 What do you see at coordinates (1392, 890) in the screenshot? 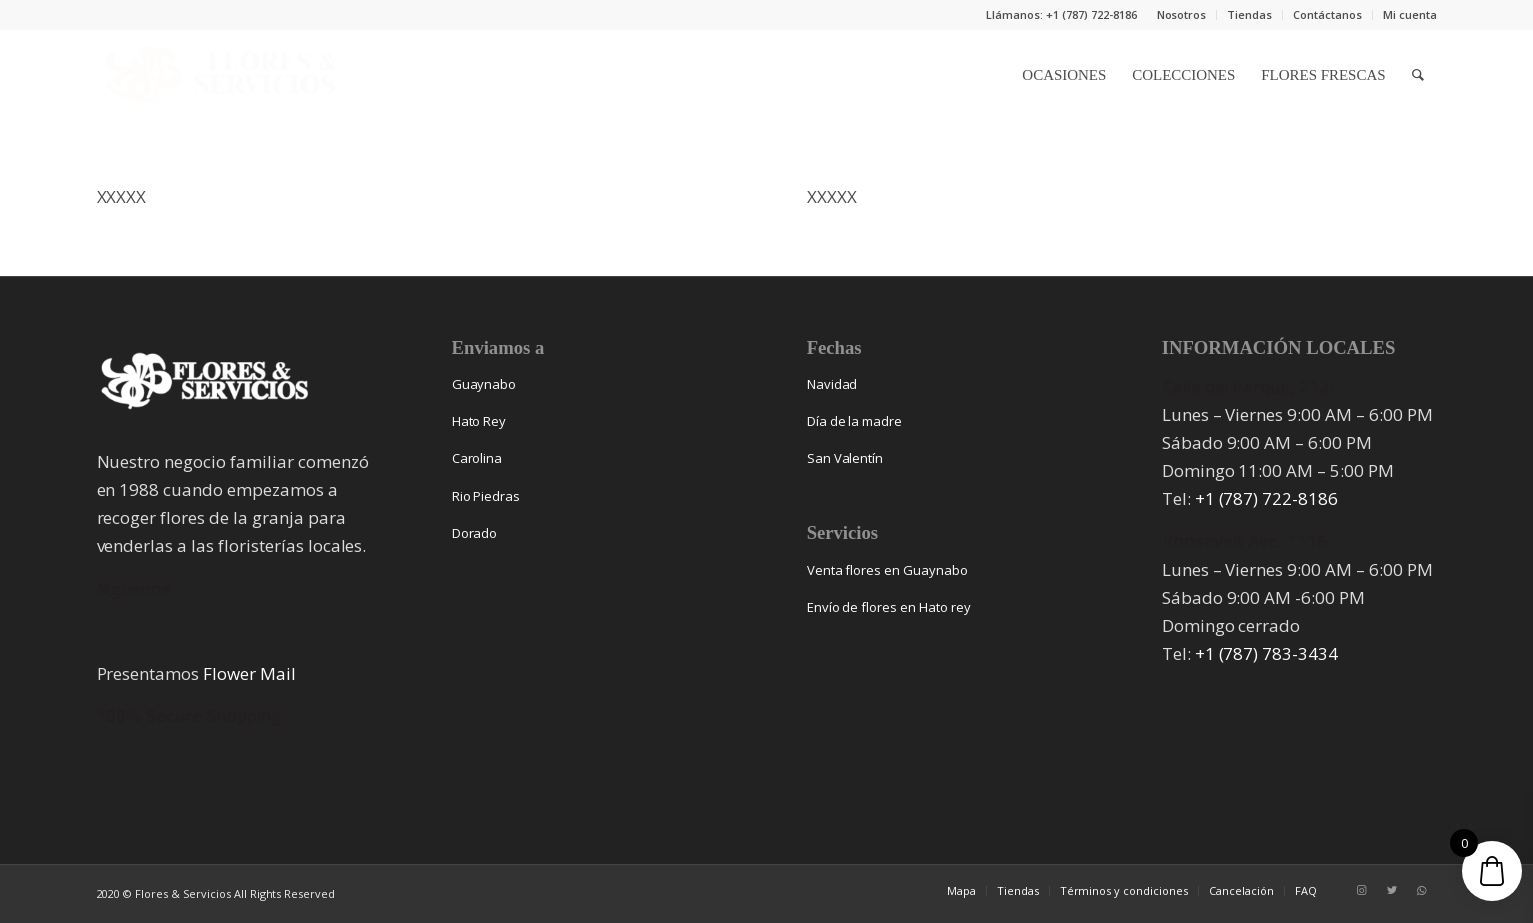
I see `[Link to Twitter]` at bounding box center [1392, 890].